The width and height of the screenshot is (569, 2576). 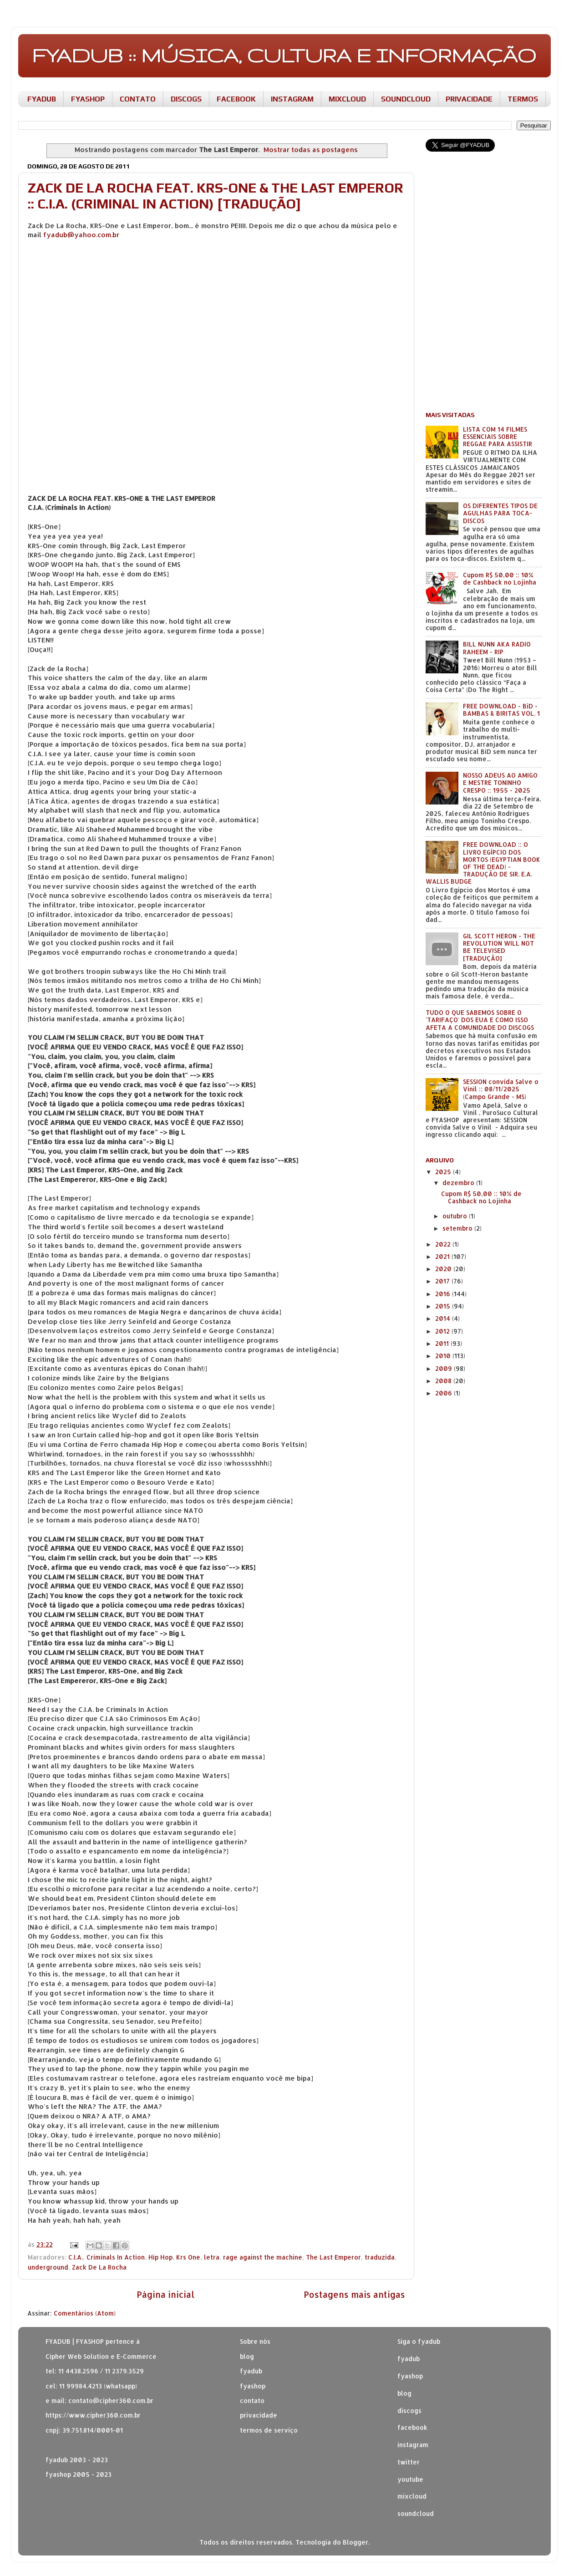 I want to click on outubro, so click(x=455, y=1216).